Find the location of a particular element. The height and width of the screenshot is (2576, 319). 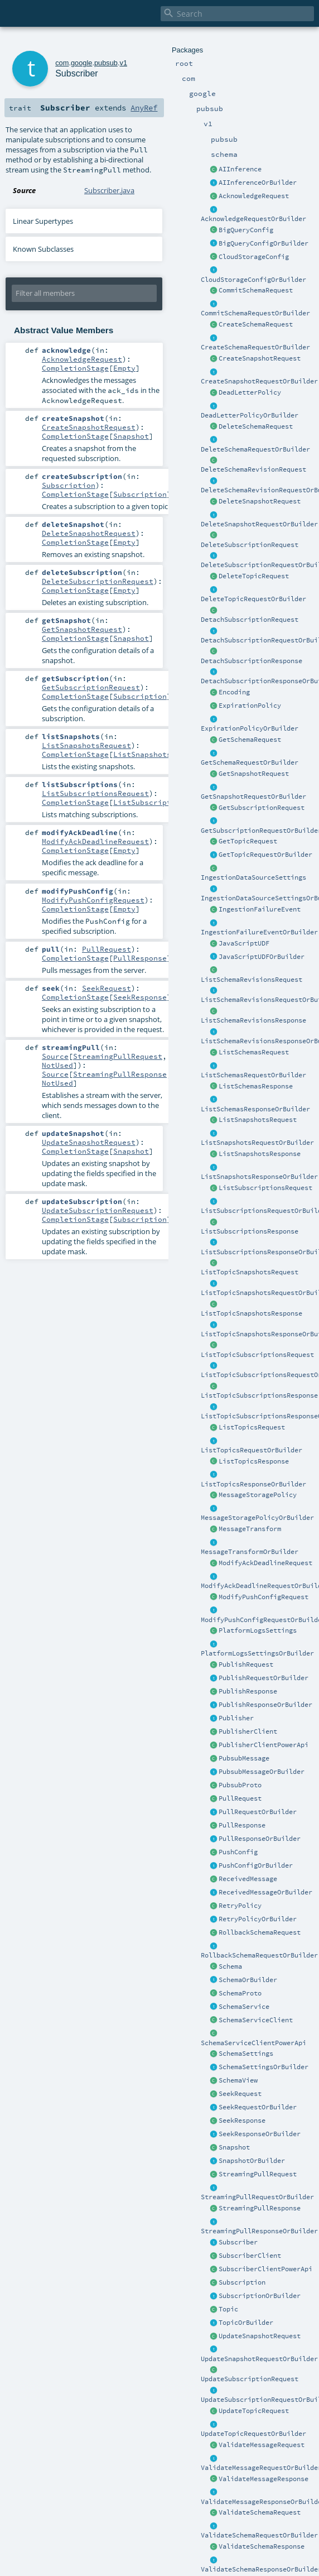

ListSubscriptionsRequest is located at coordinates (265, 1188).